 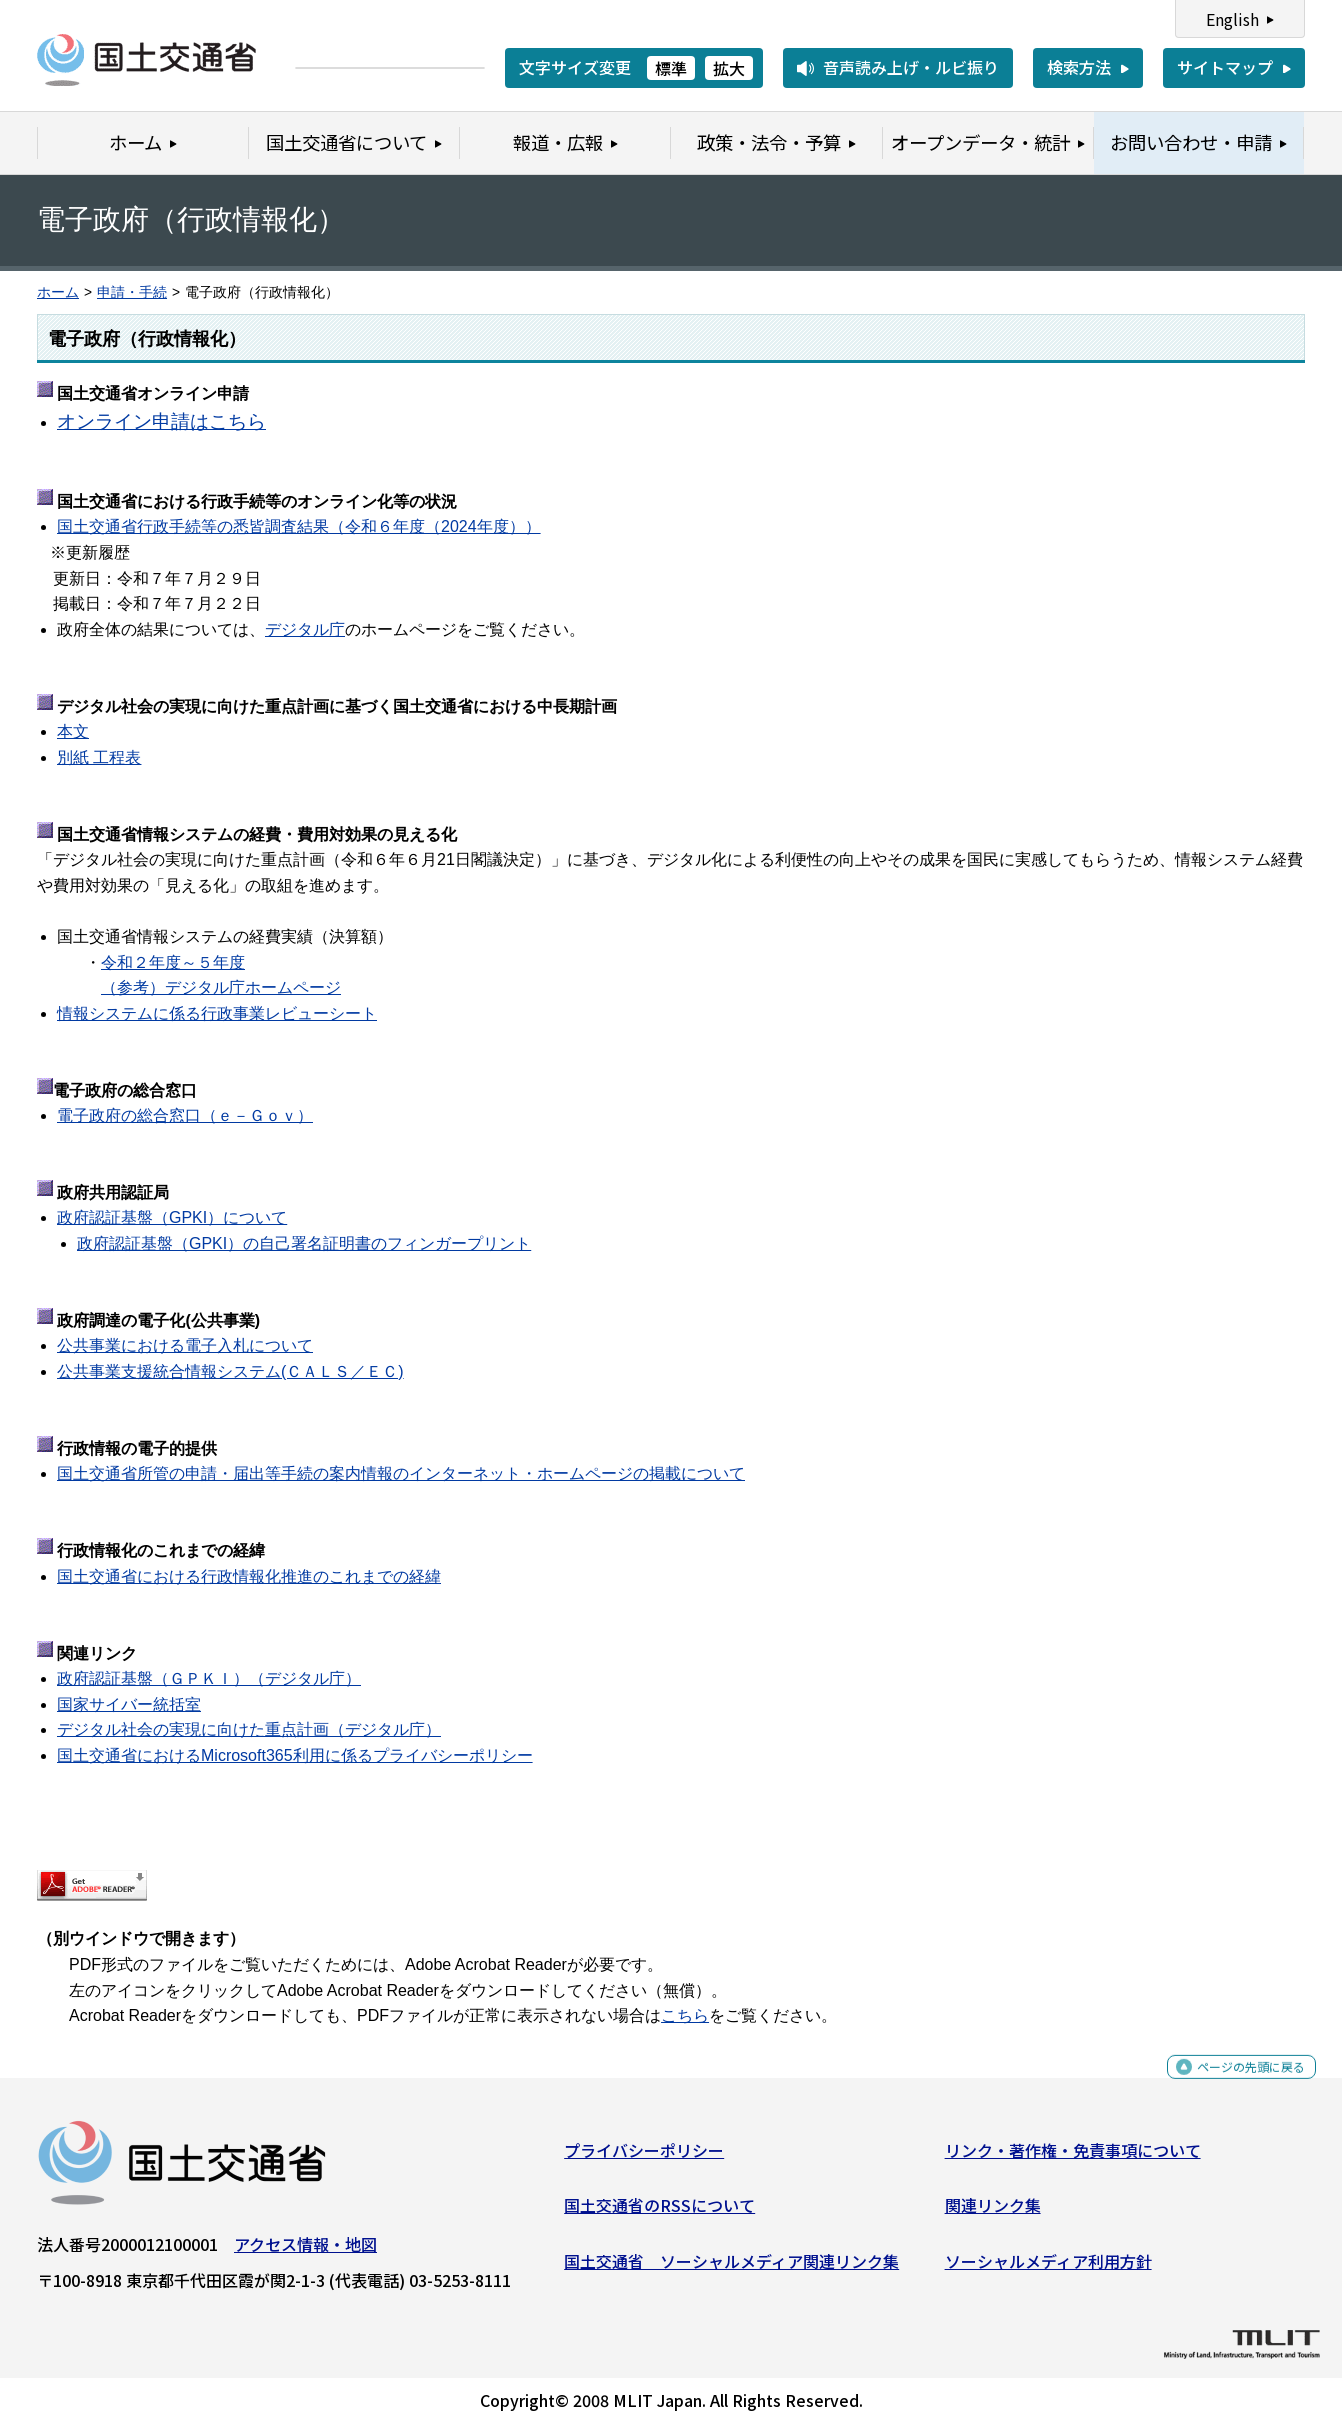 I want to click on 公共事業における電子入札について, so click(x=185, y=1345).